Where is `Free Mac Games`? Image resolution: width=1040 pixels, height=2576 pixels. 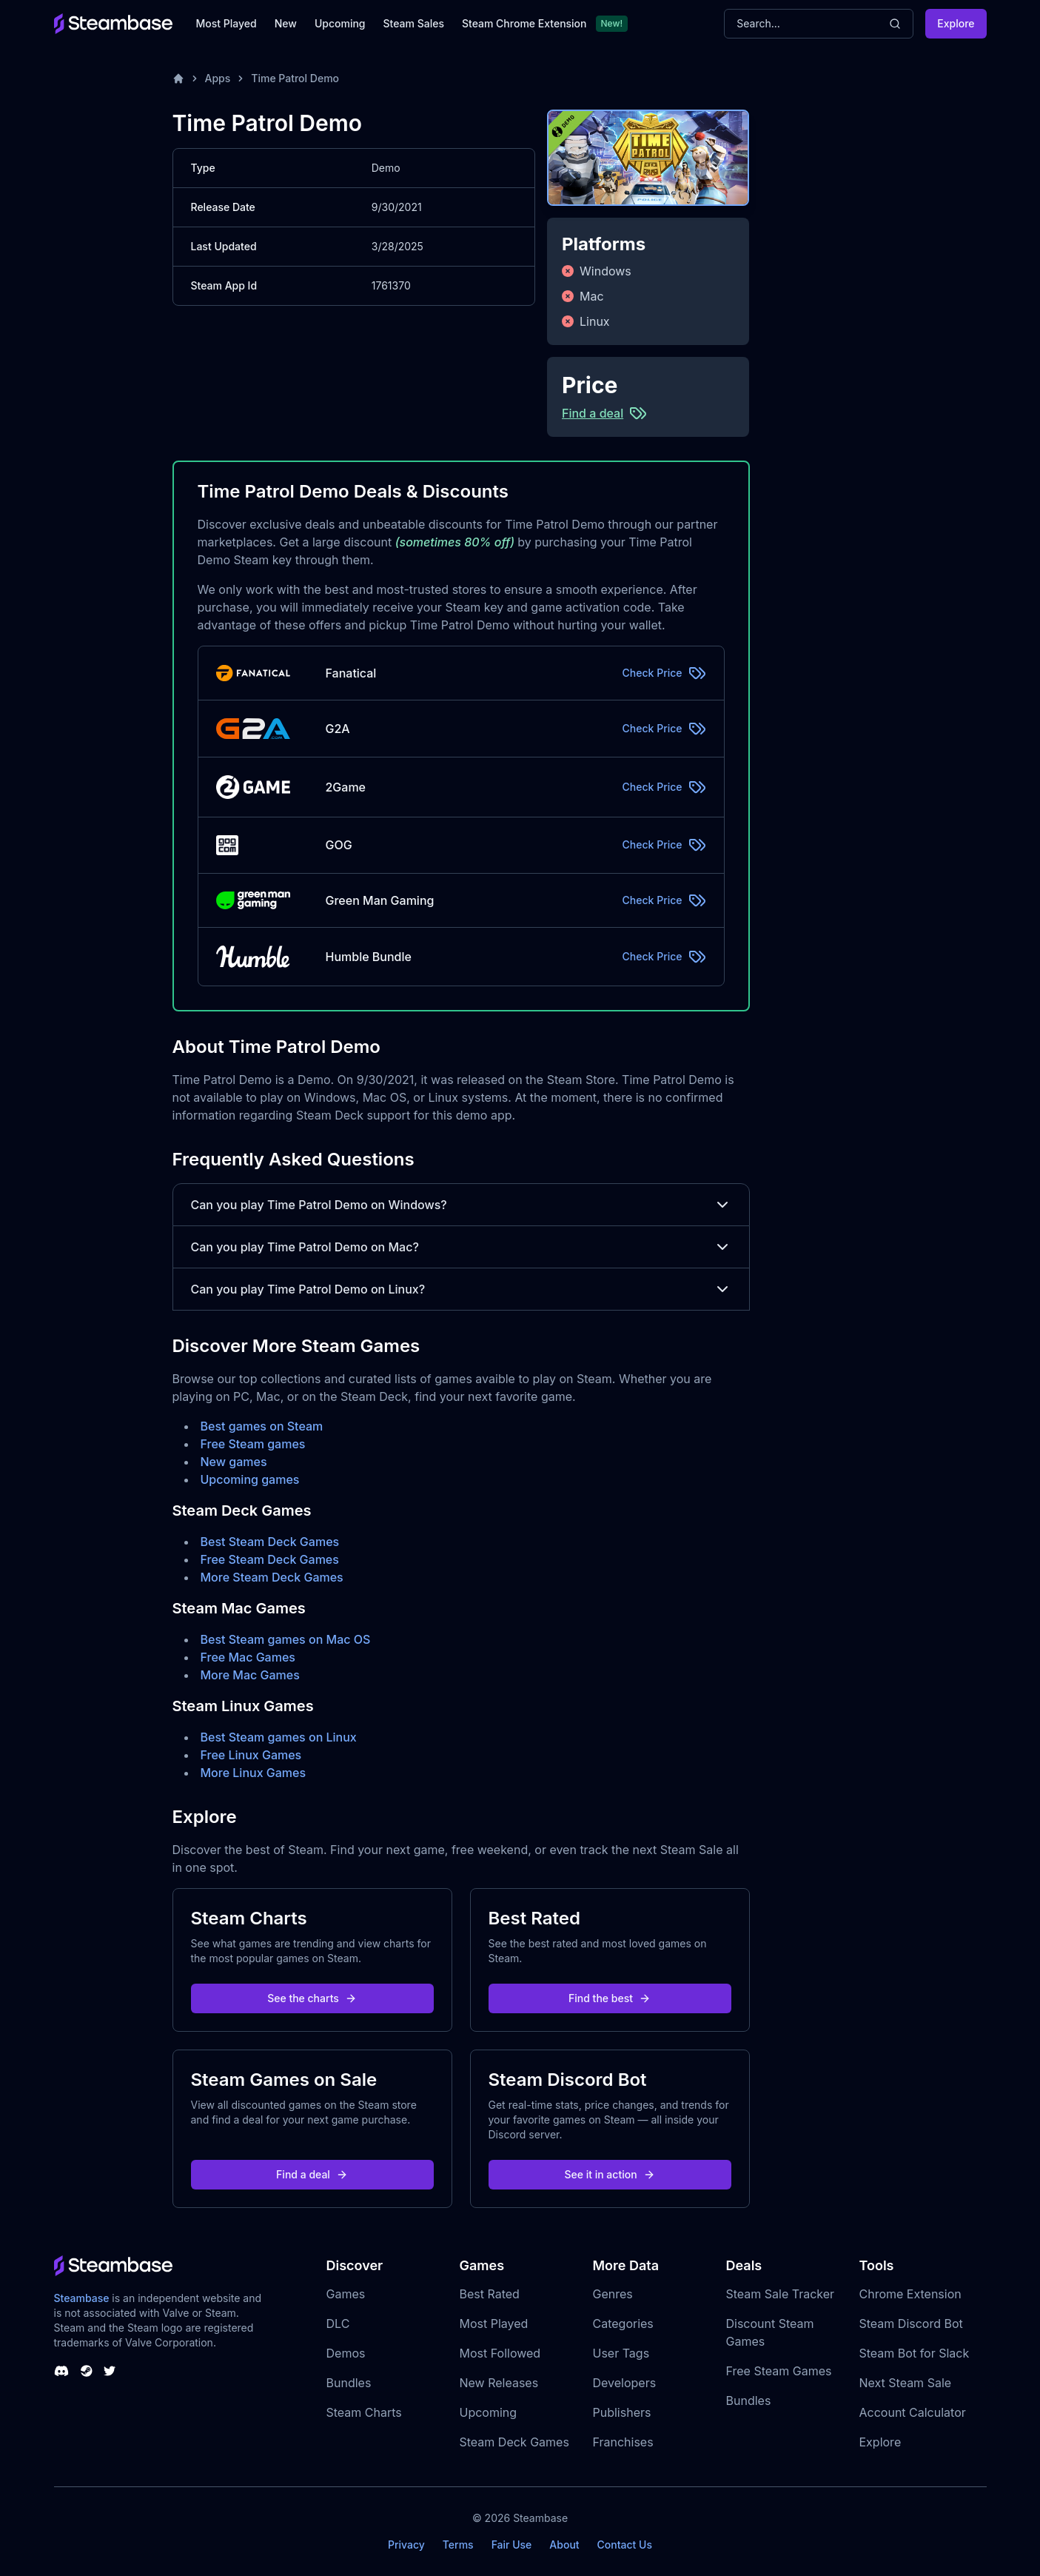
Free Mac Games is located at coordinates (248, 1657).